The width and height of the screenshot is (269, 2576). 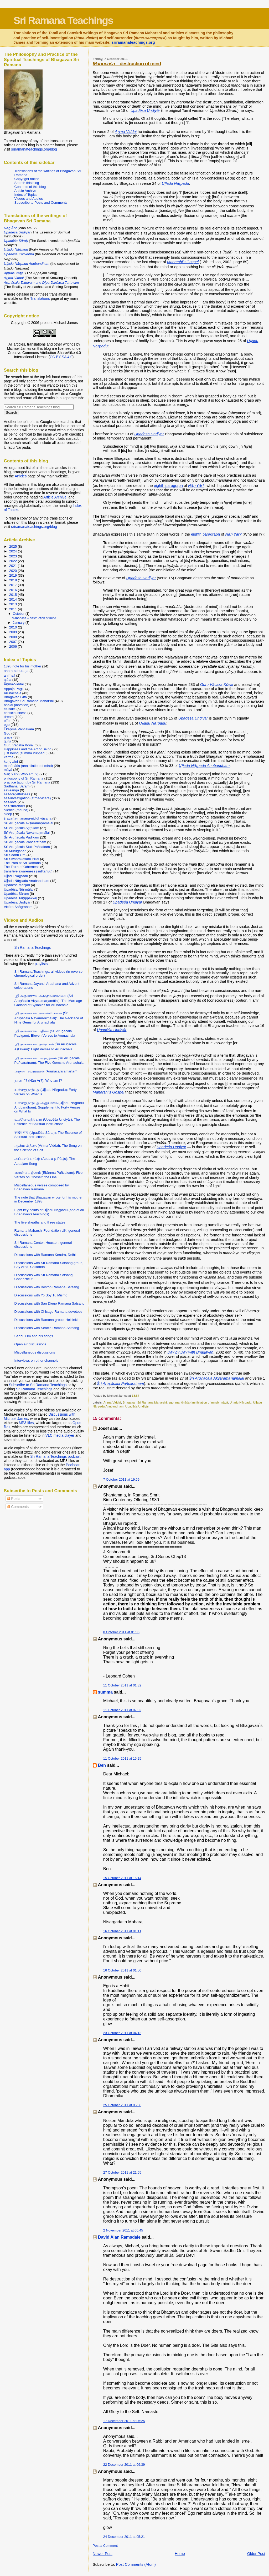 What do you see at coordinates (17, 885) in the screenshot?
I see `Upadēśa Mañjari` at bounding box center [17, 885].